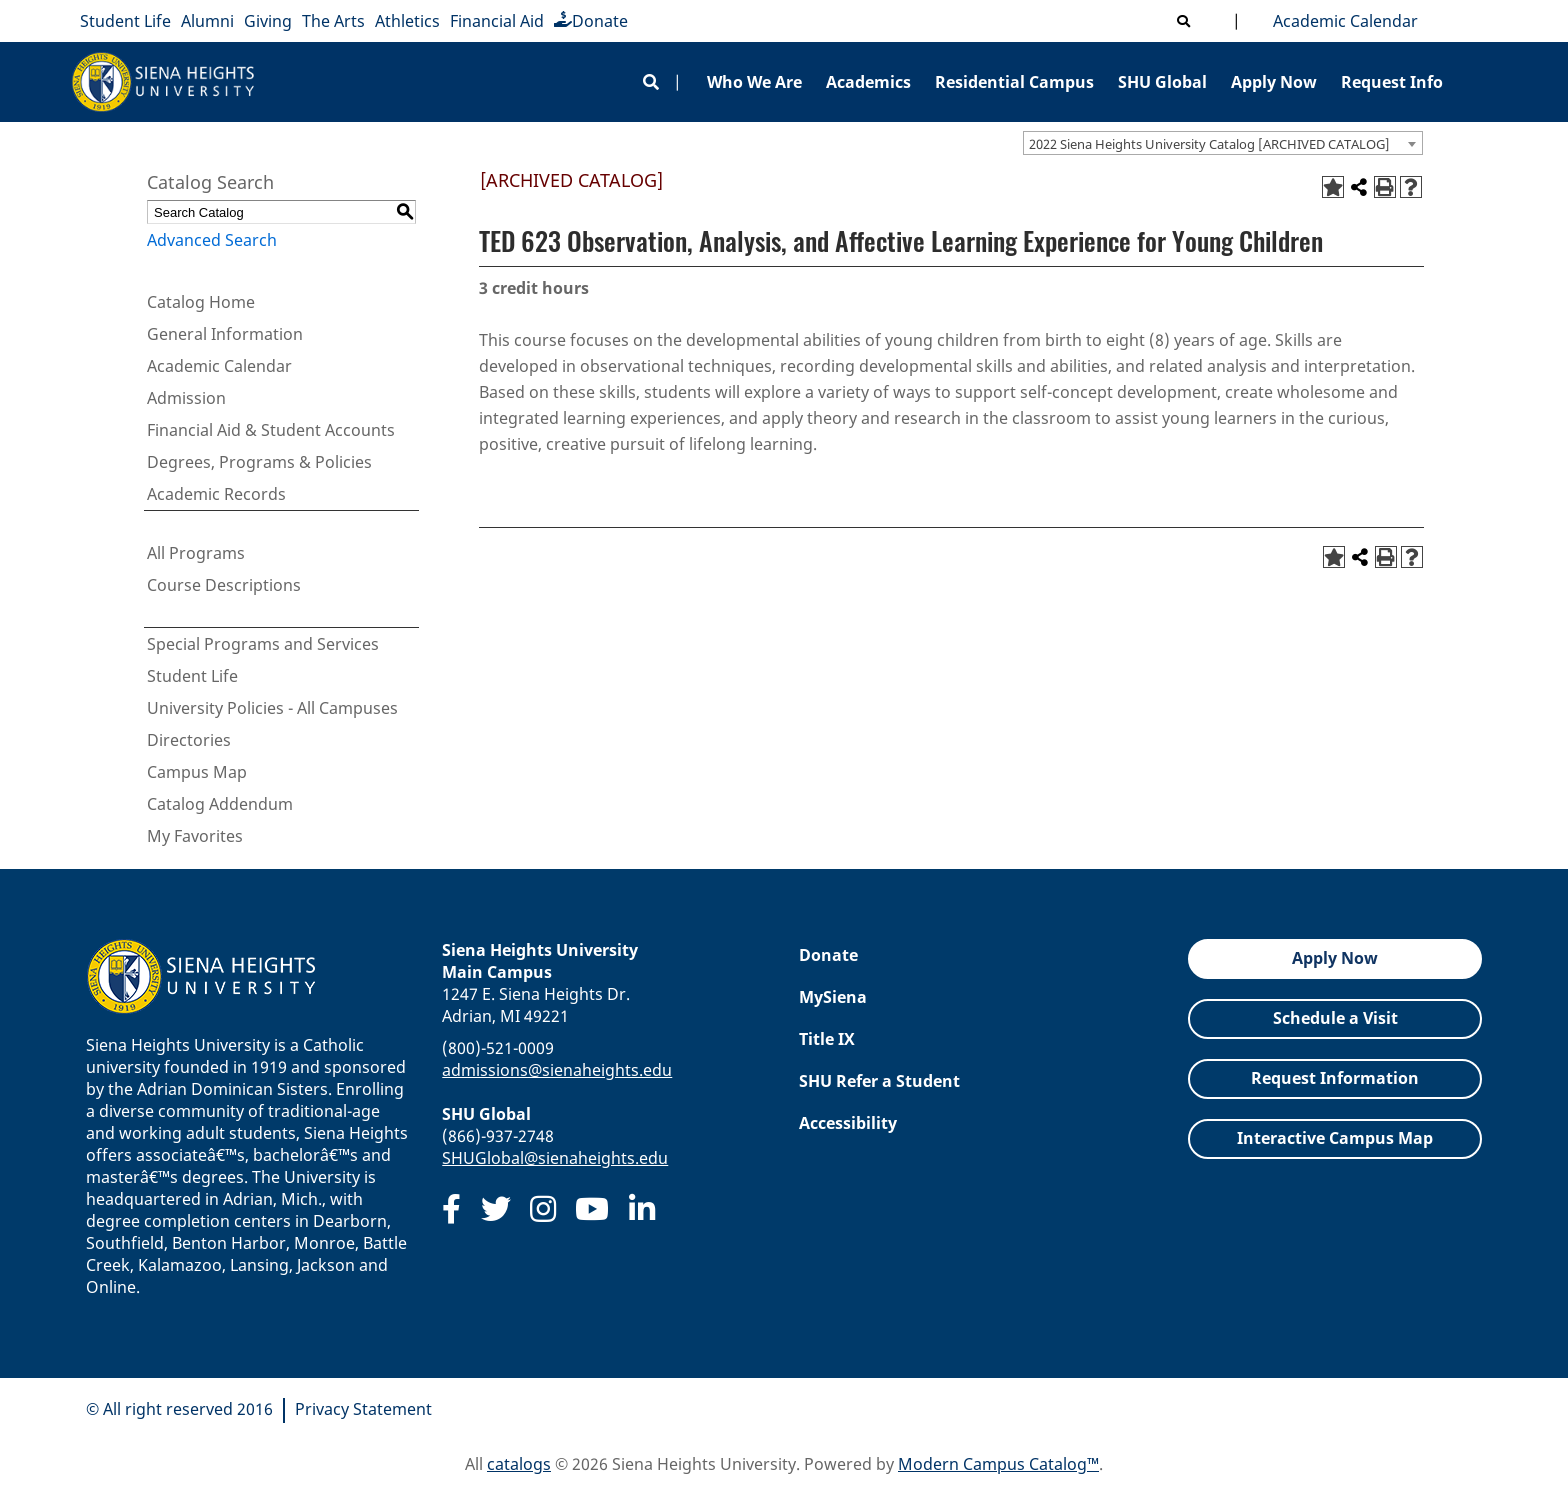 This screenshot has height=1512, width=1568. What do you see at coordinates (201, 302) in the screenshot?
I see `Catalog Home` at bounding box center [201, 302].